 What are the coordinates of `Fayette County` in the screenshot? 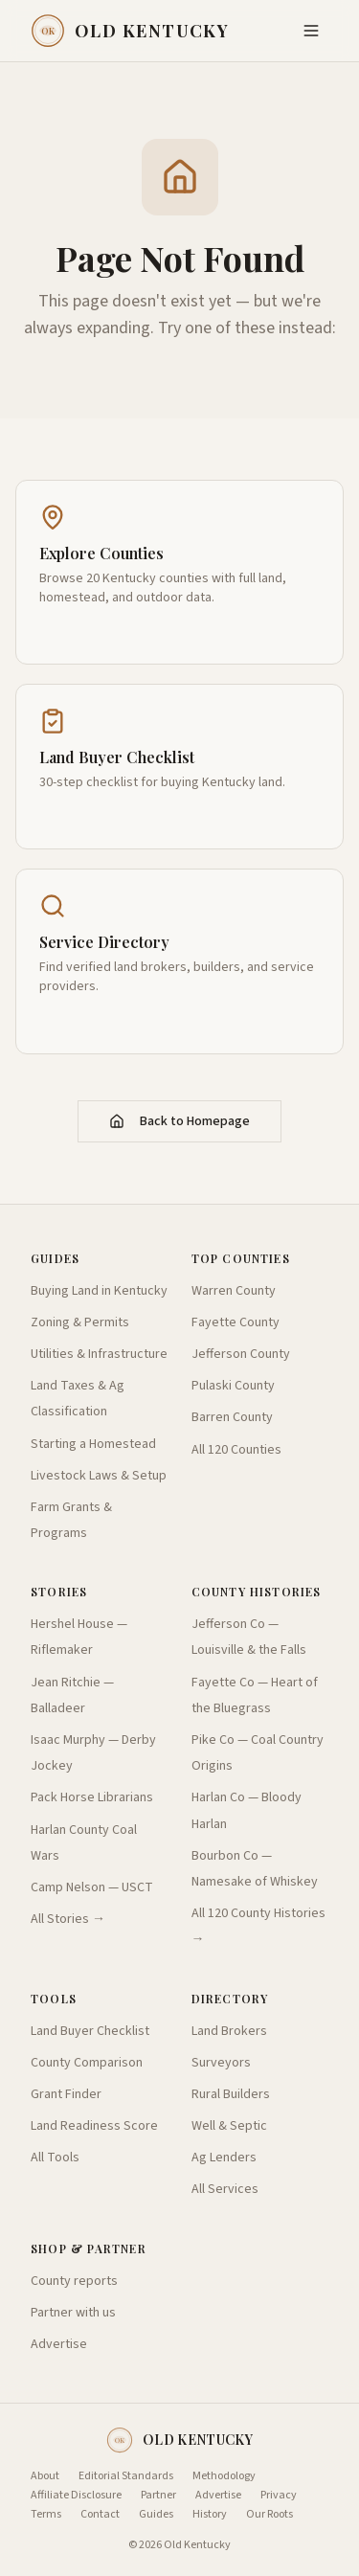 It's located at (235, 1322).